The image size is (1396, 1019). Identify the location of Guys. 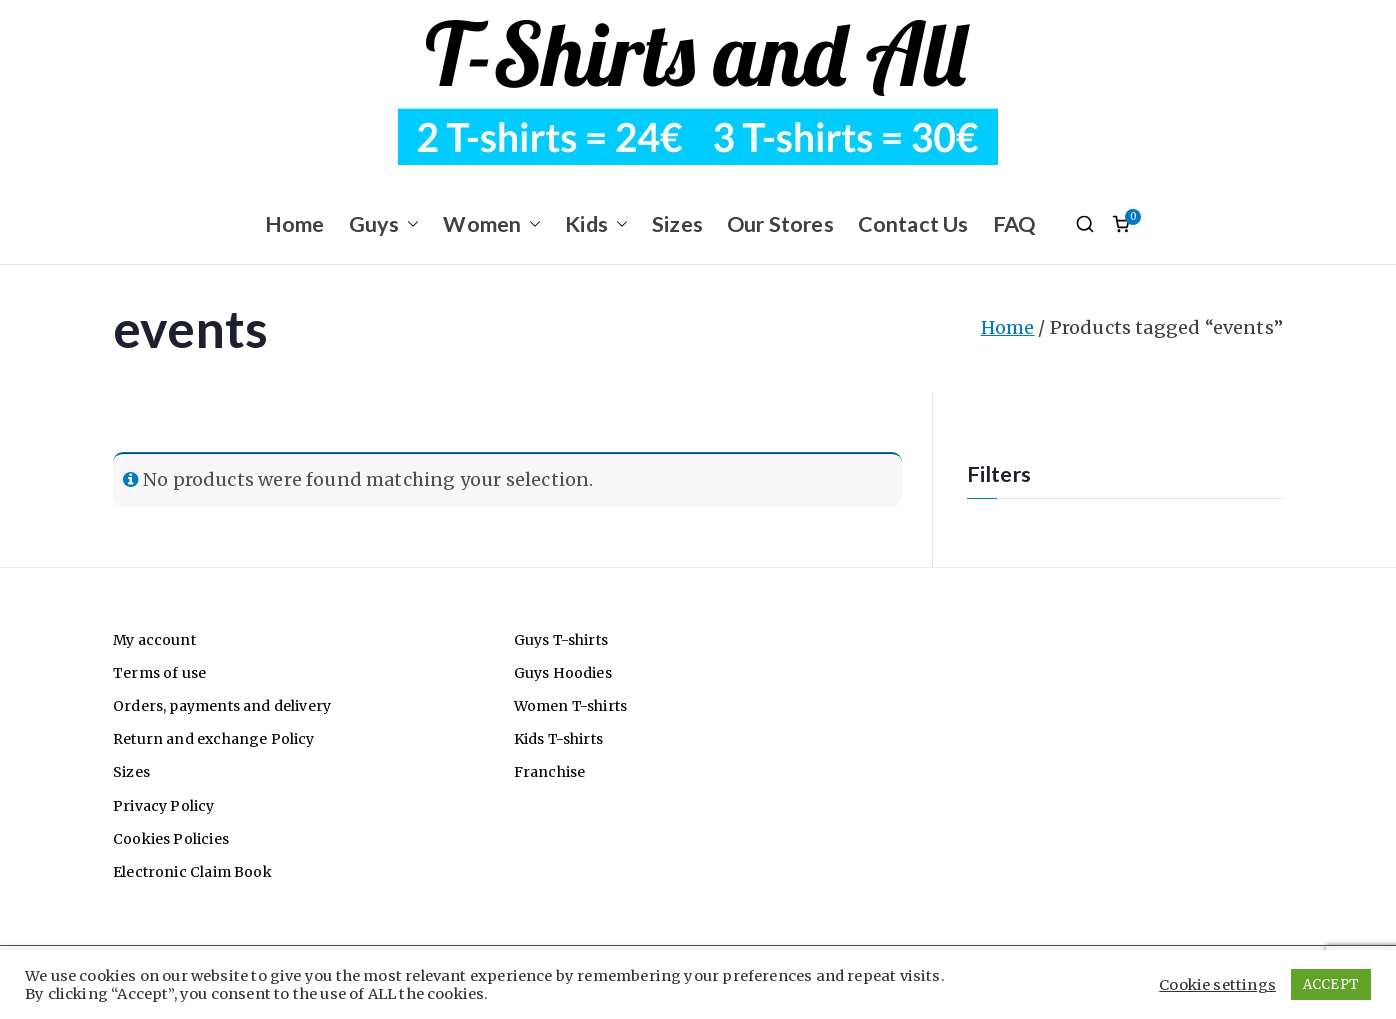
(384, 224).